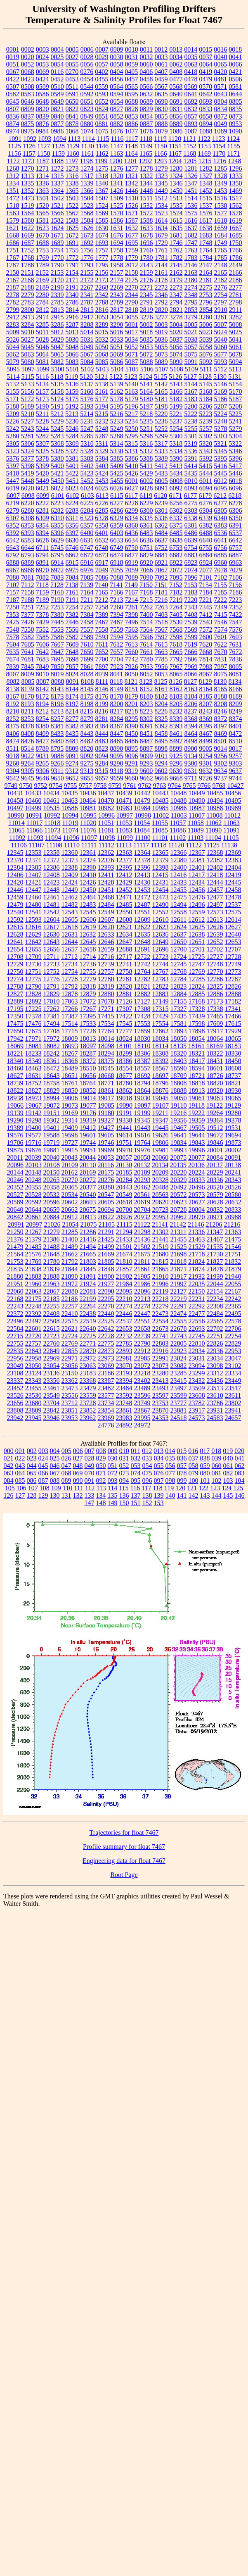 The image size is (248, 2576). What do you see at coordinates (72, 369) in the screenshot?
I see `5101` at bounding box center [72, 369].